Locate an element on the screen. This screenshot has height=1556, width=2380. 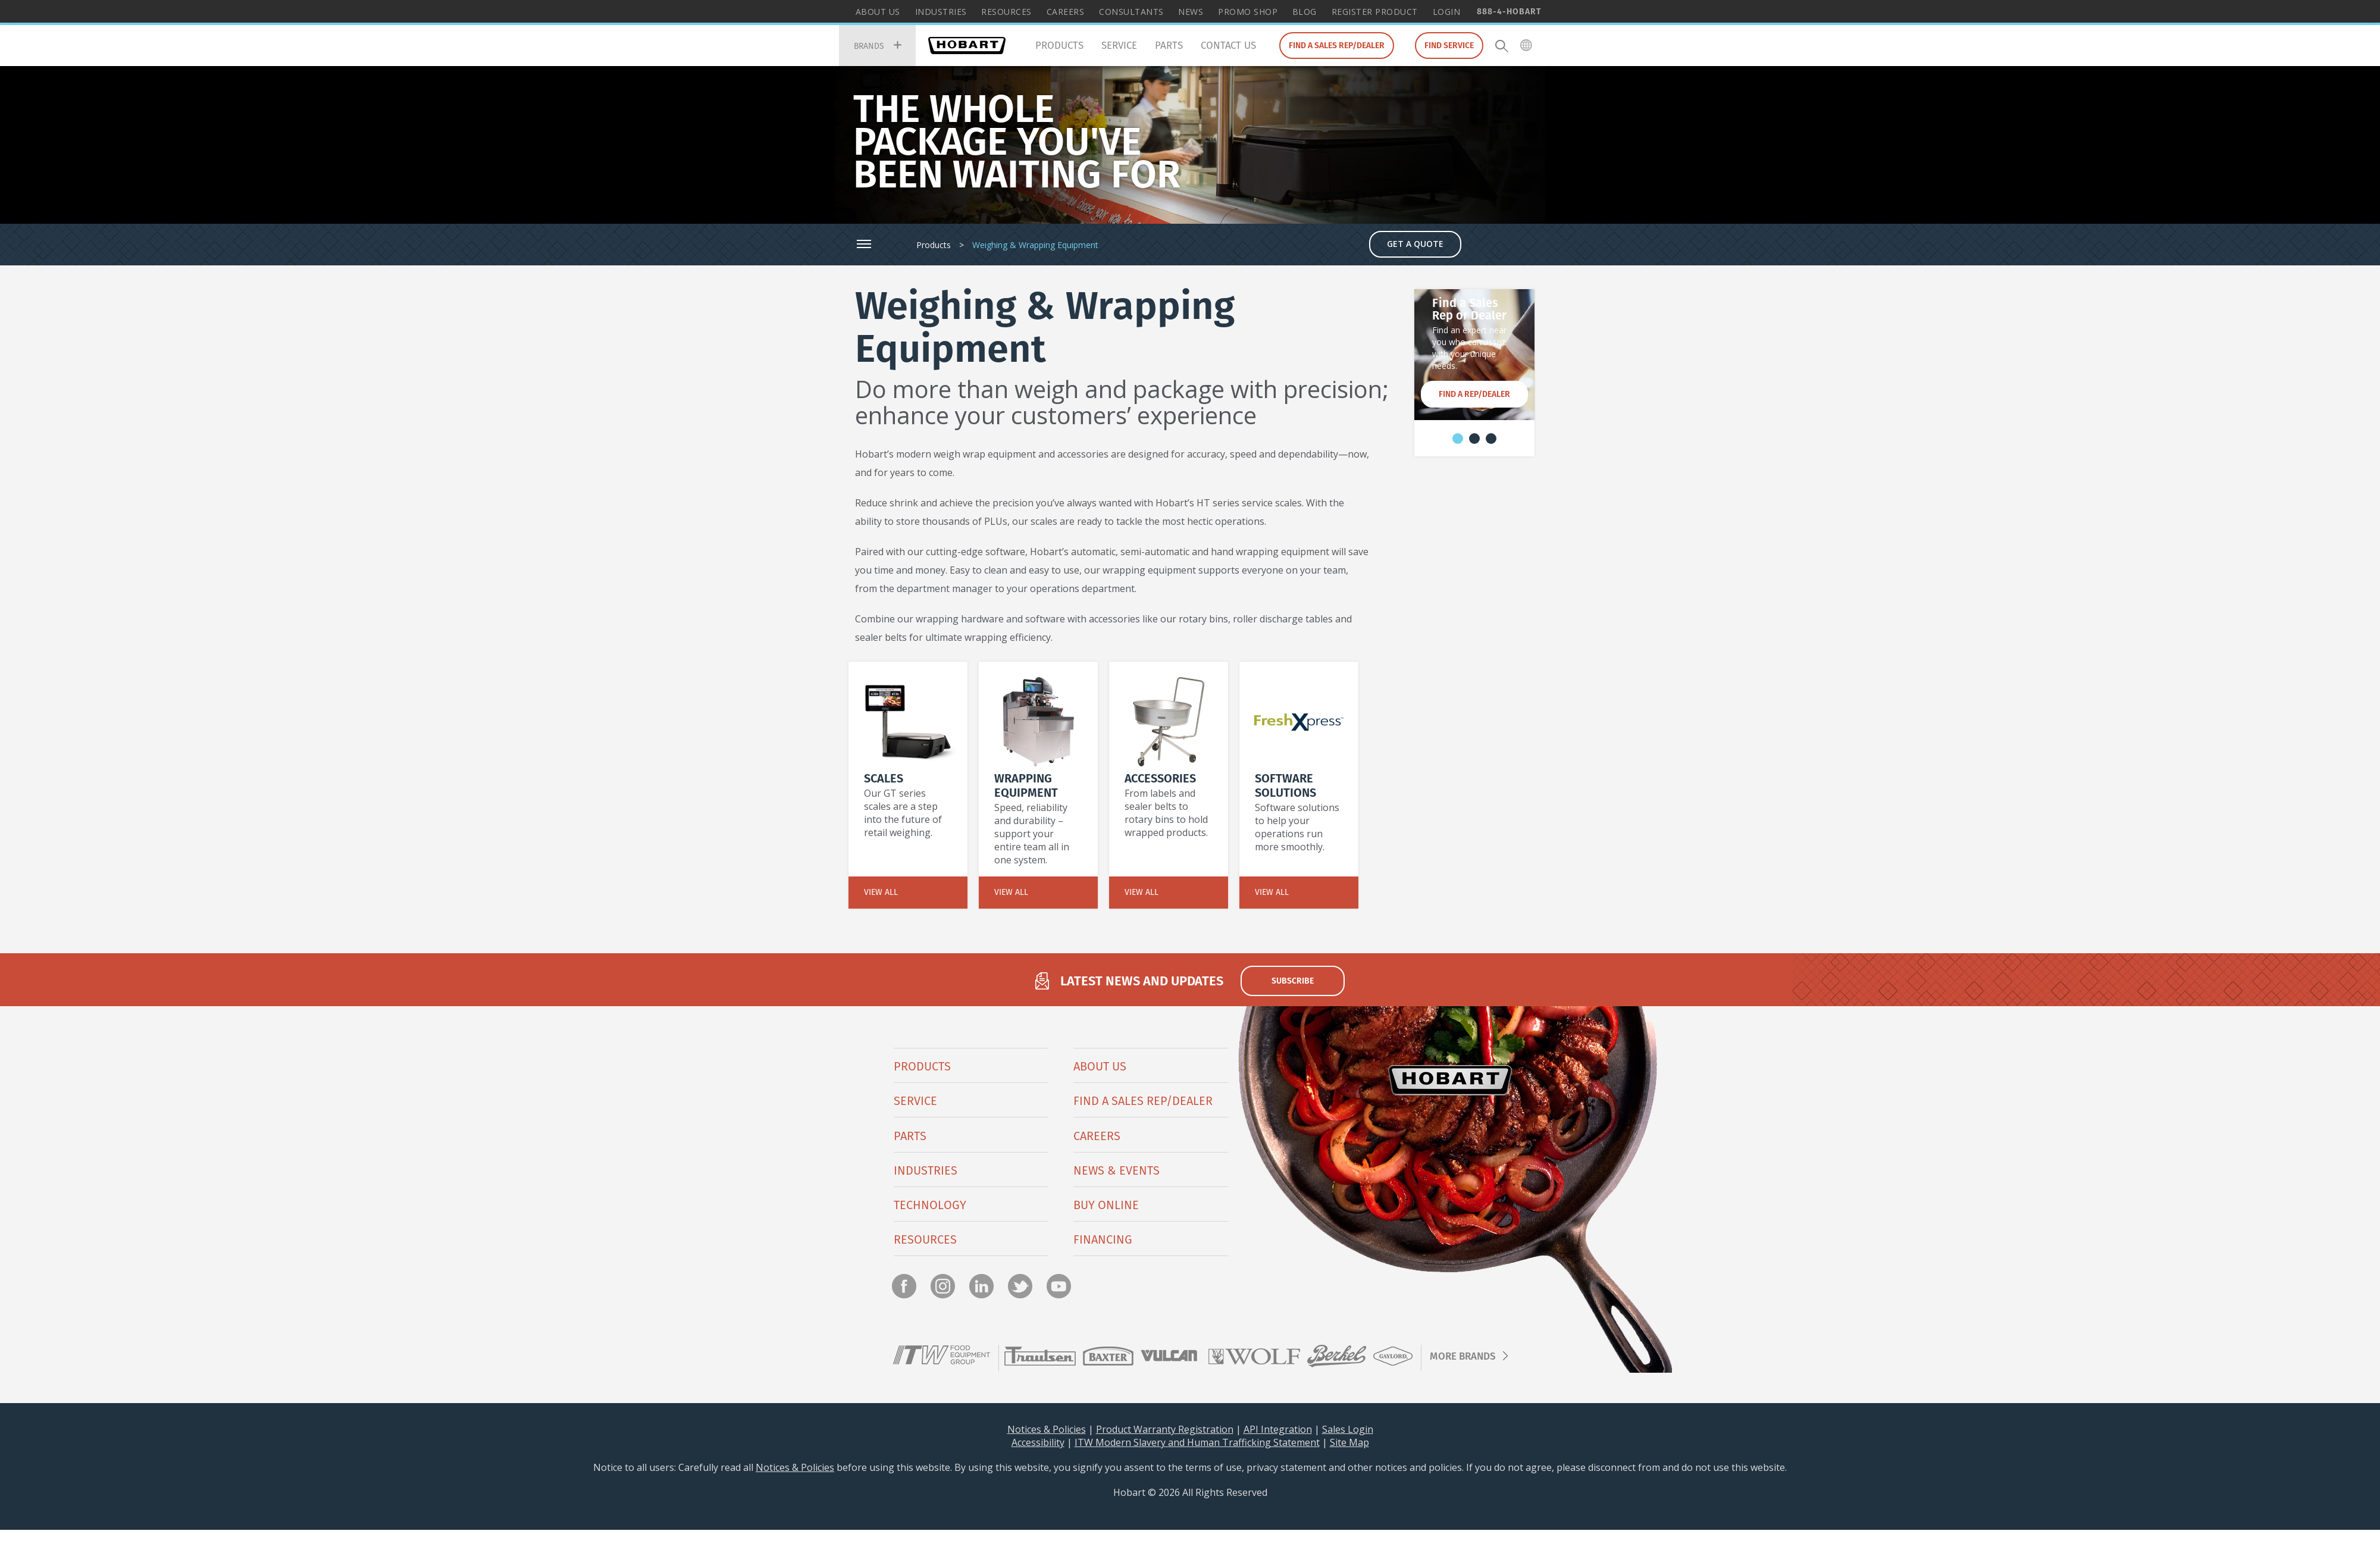
Financing is located at coordinates (1102, 1239).